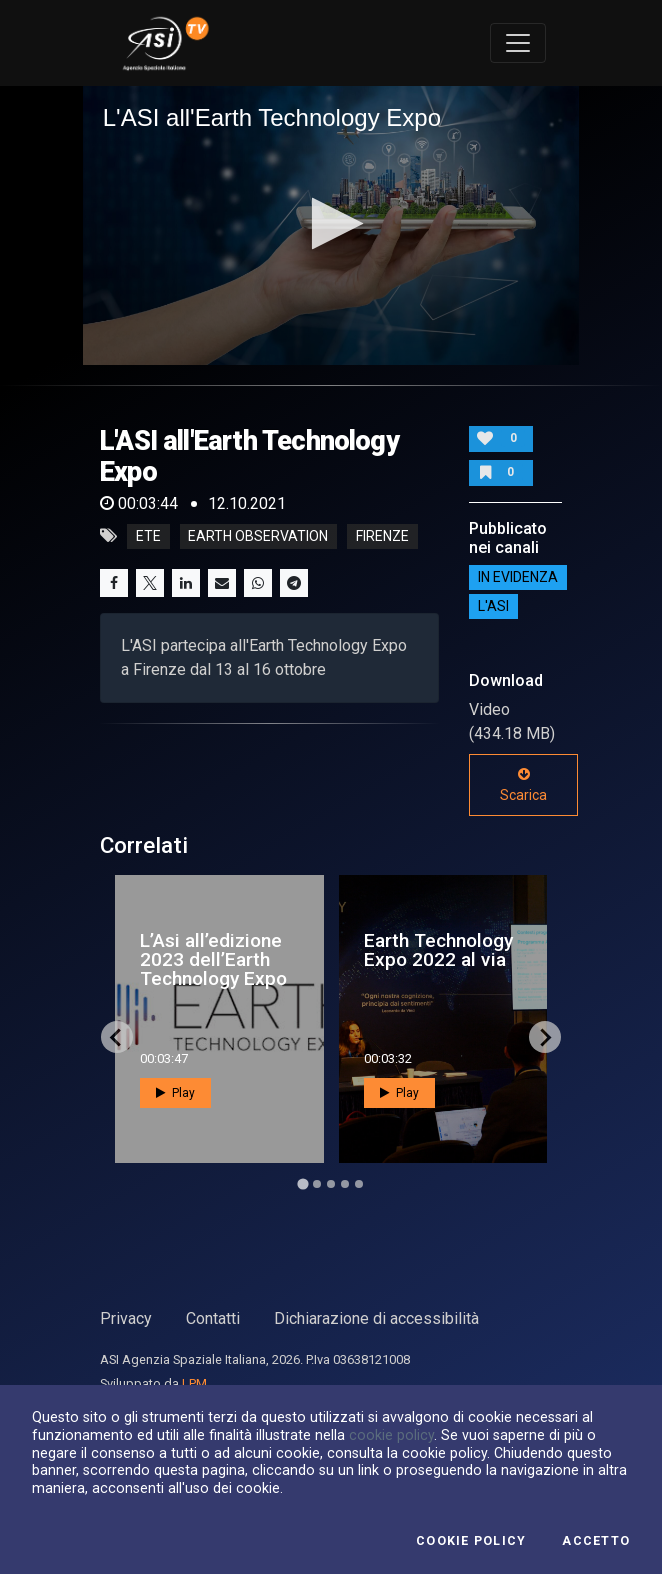 Image resolution: width=662 pixels, height=1574 pixels. Describe the element at coordinates (518, 577) in the screenshot. I see `IN EVIDENZA` at that location.